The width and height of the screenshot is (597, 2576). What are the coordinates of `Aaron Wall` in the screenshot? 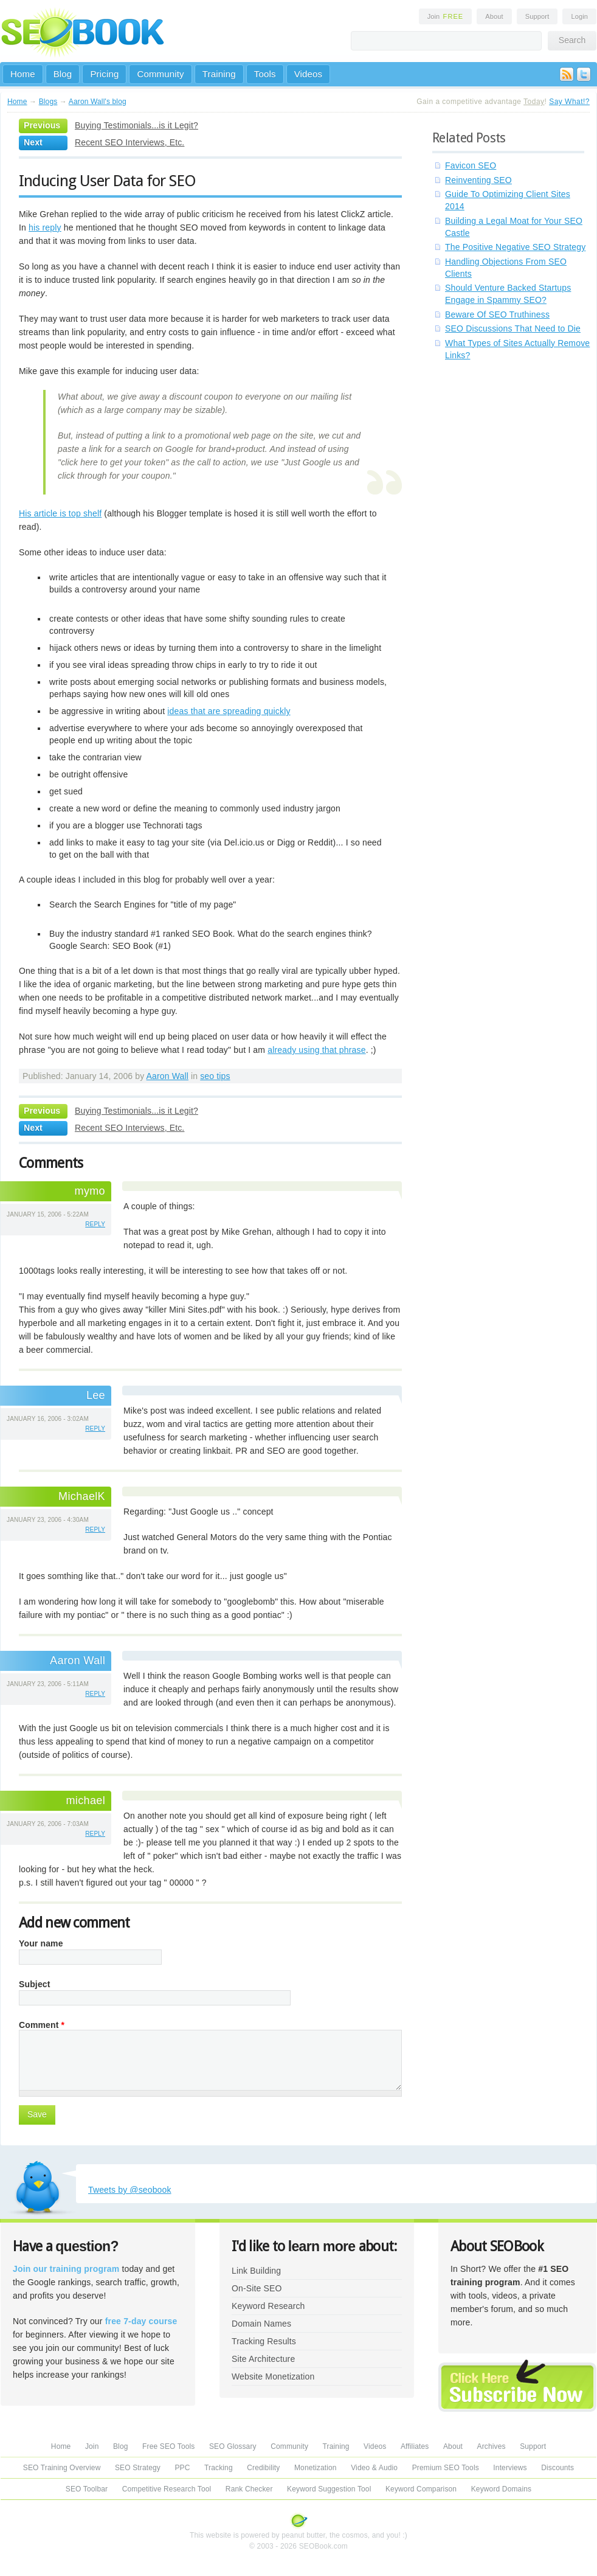 It's located at (167, 1076).